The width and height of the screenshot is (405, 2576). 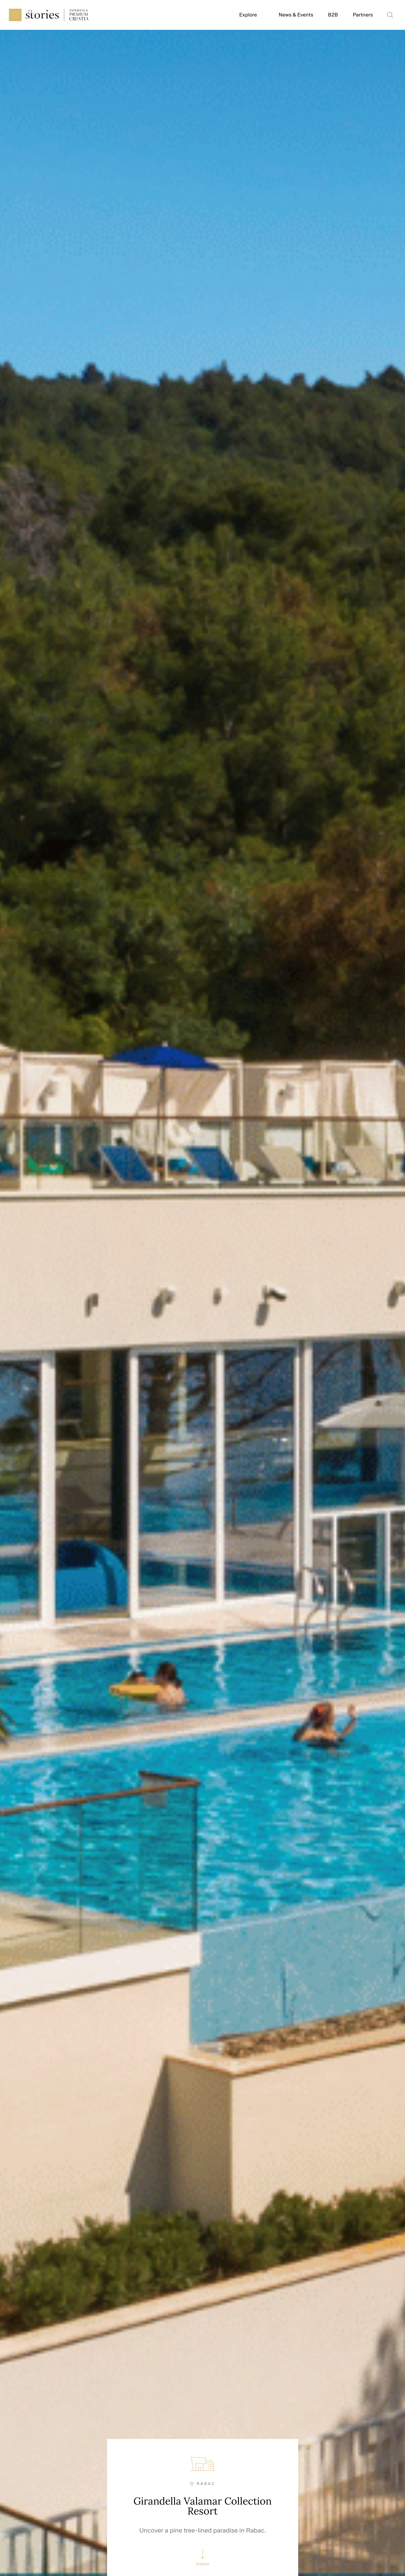 What do you see at coordinates (296, 15) in the screenshot?
I see `News & Events` at bounding box center [296, 15].